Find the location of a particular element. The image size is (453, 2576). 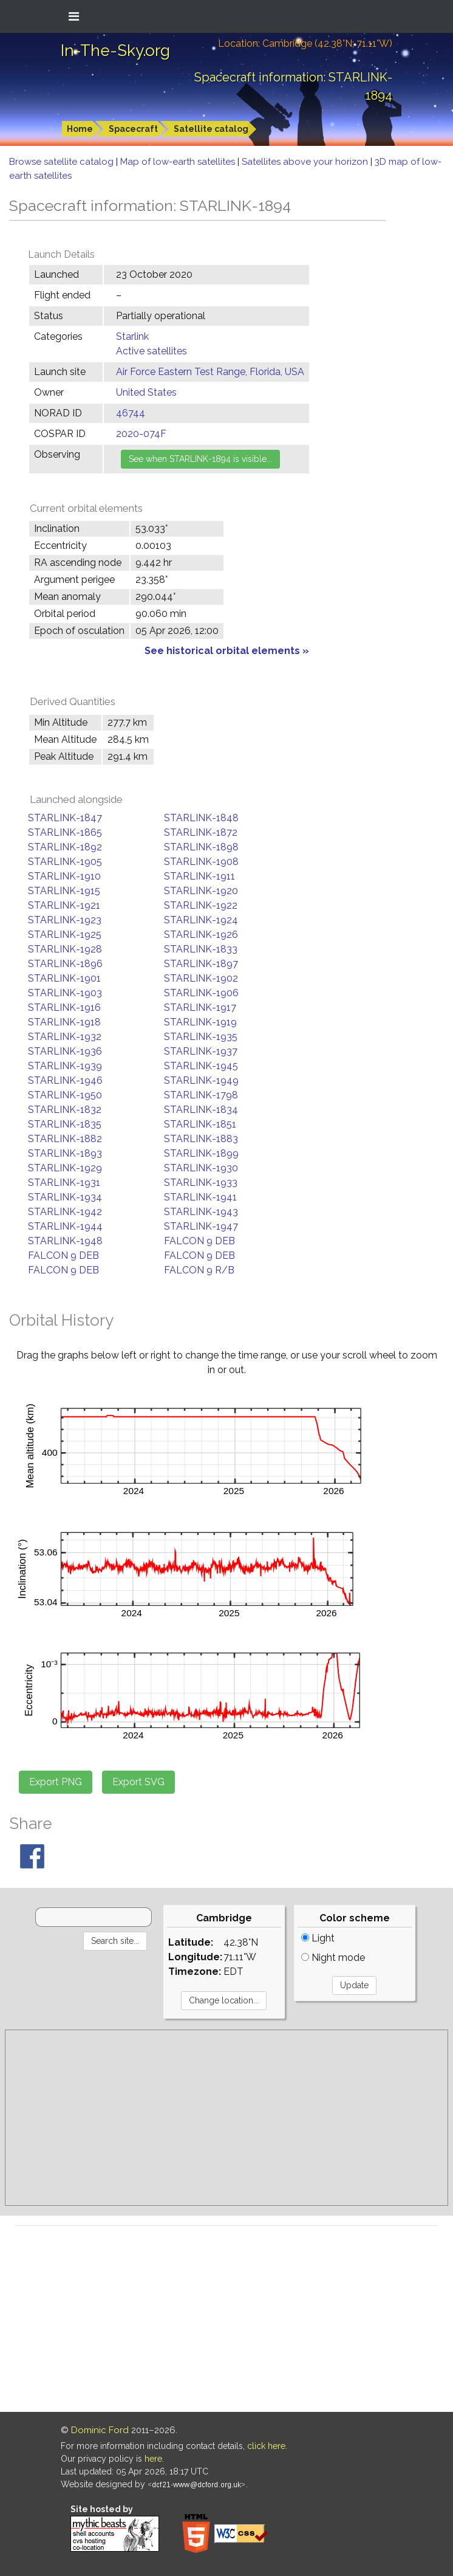

46744 is located at coordinates (130, 413).